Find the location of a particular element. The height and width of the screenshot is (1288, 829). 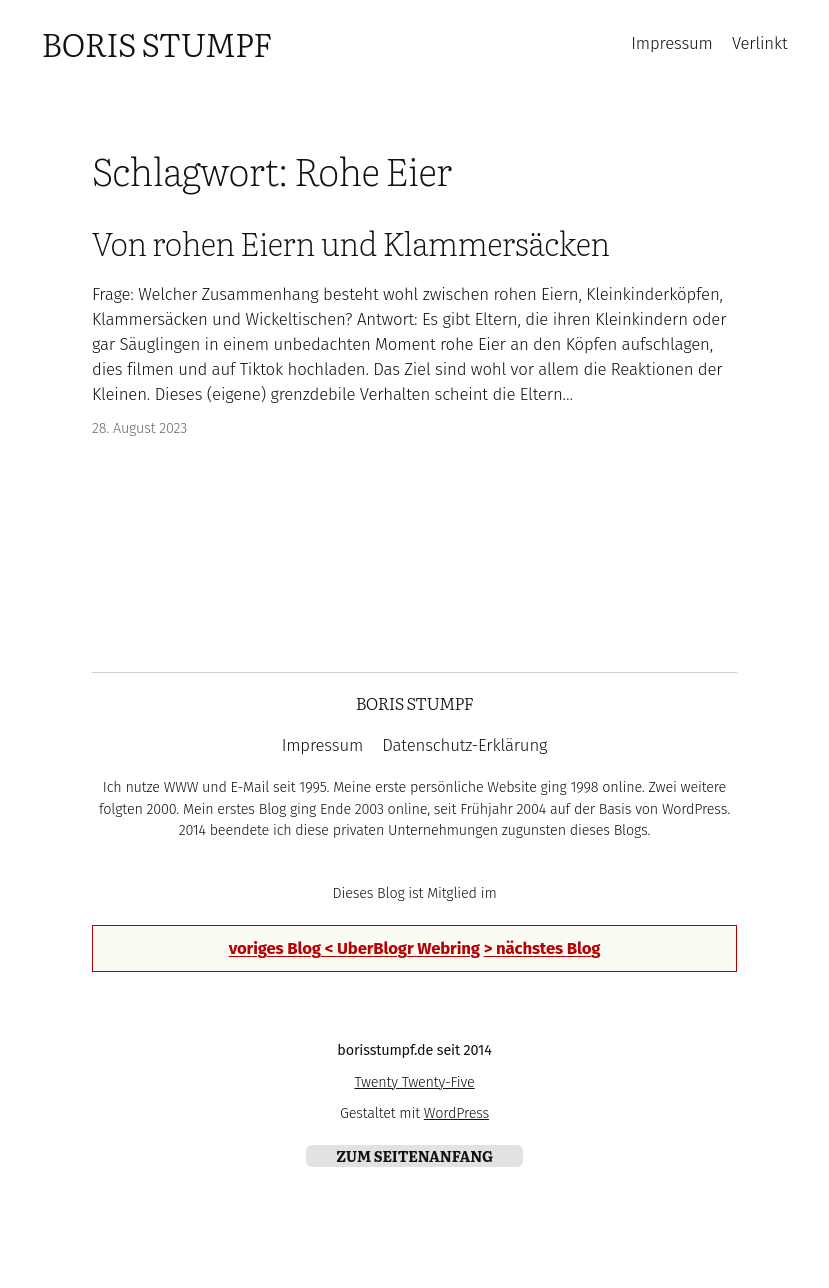

UberBlogr Webring is located at coordinates (408, 948).